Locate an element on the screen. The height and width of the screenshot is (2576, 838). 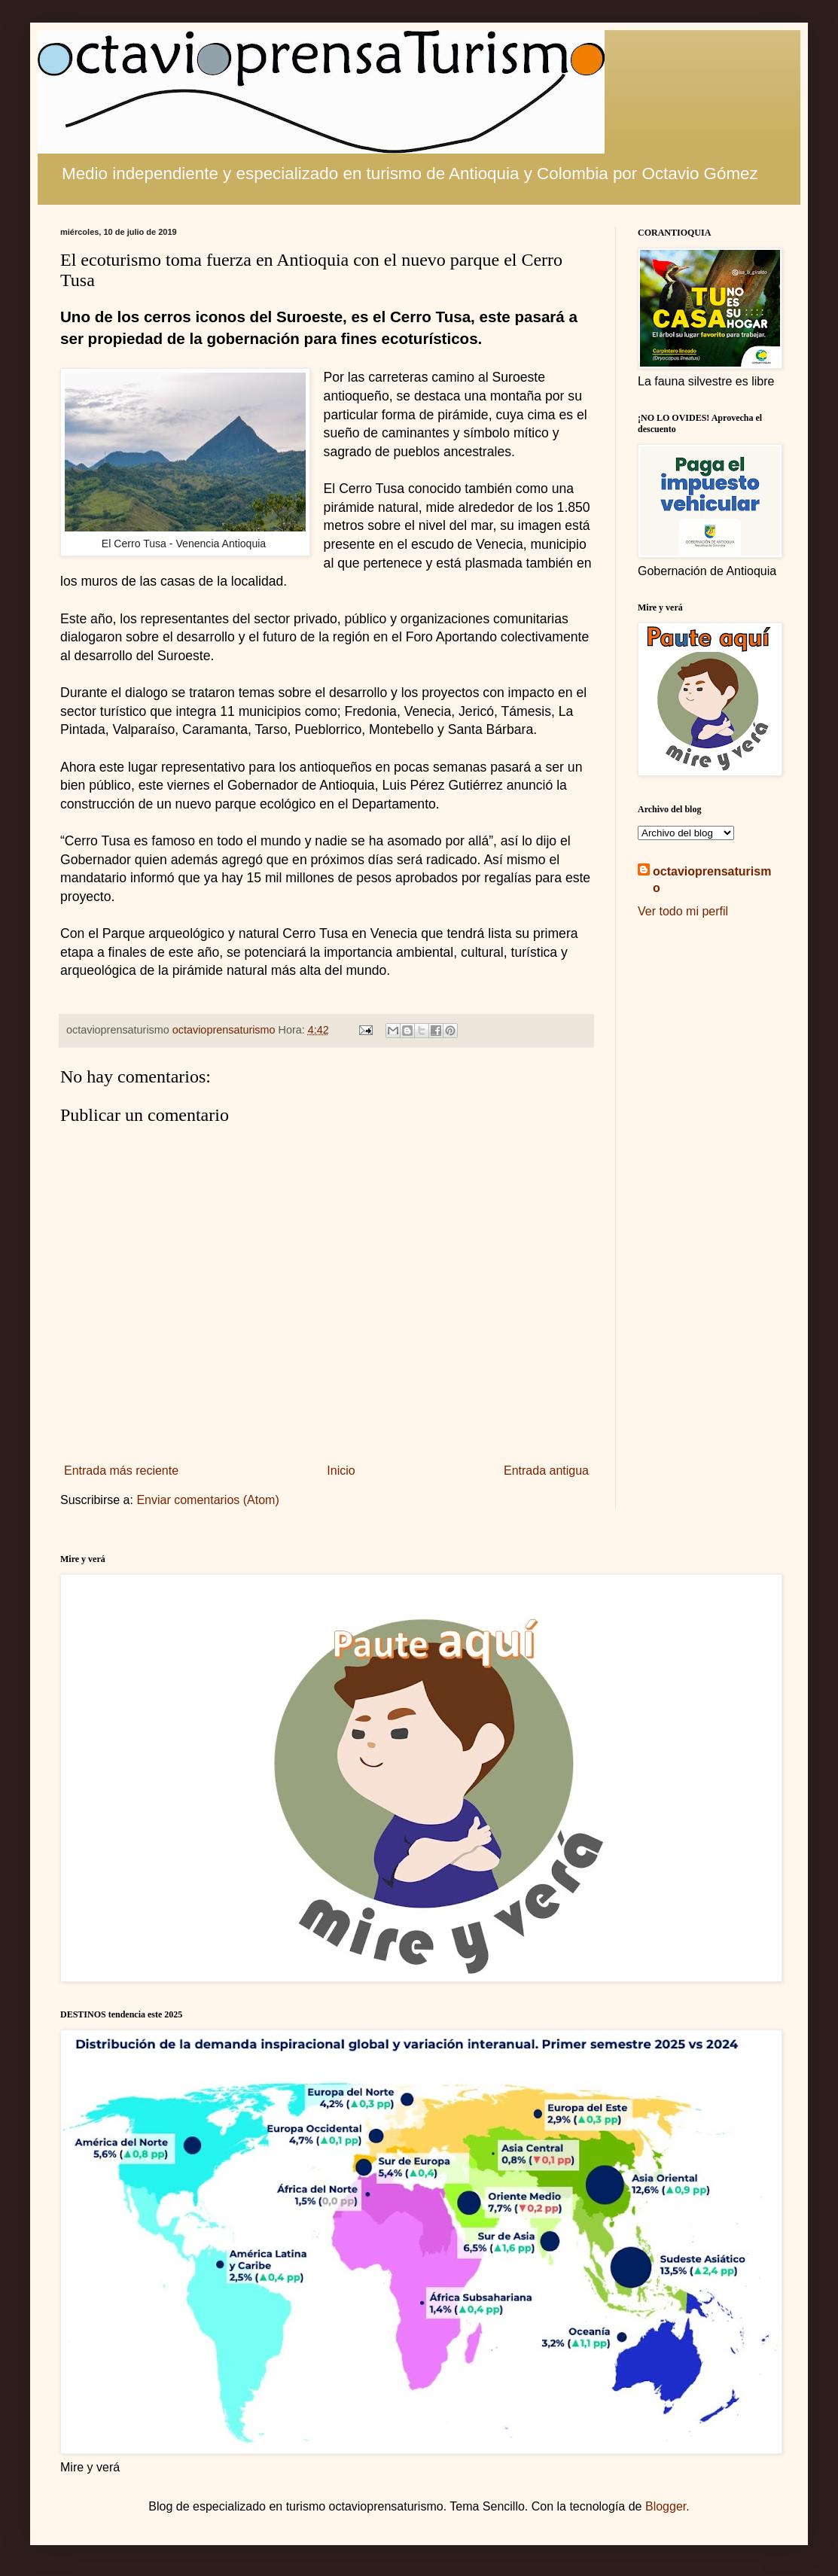
Entrada más reciente is located at coordinates (121, 1470).